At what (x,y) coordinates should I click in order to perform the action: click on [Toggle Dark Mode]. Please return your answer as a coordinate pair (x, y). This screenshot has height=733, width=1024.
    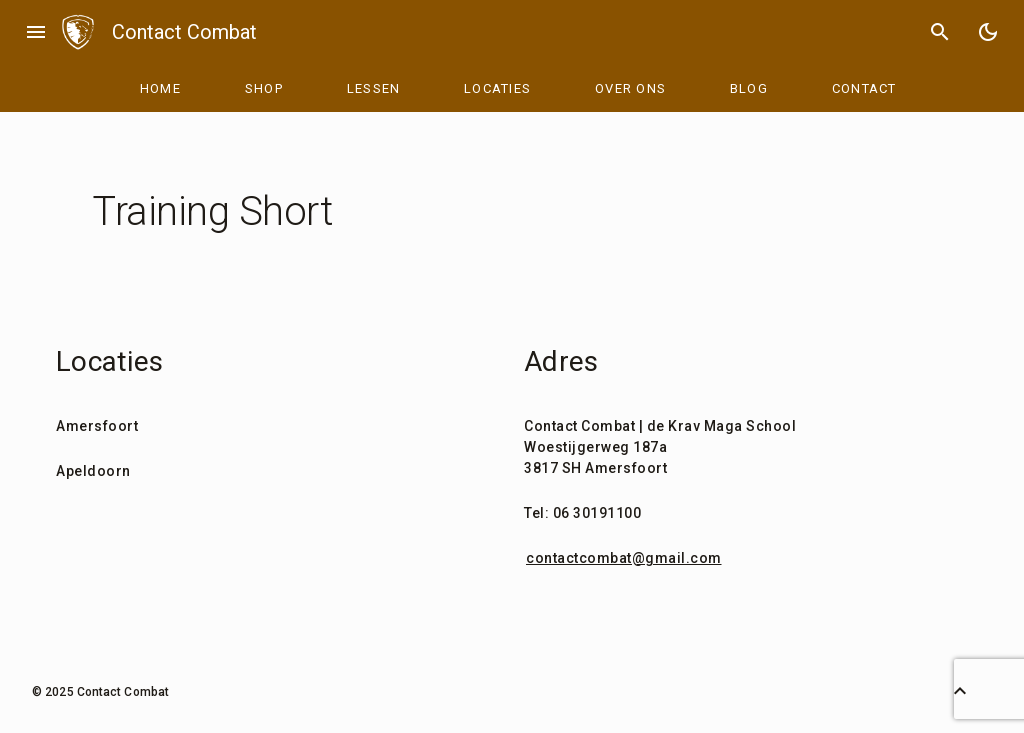
    Looking at the image, I should click on (988, 32).